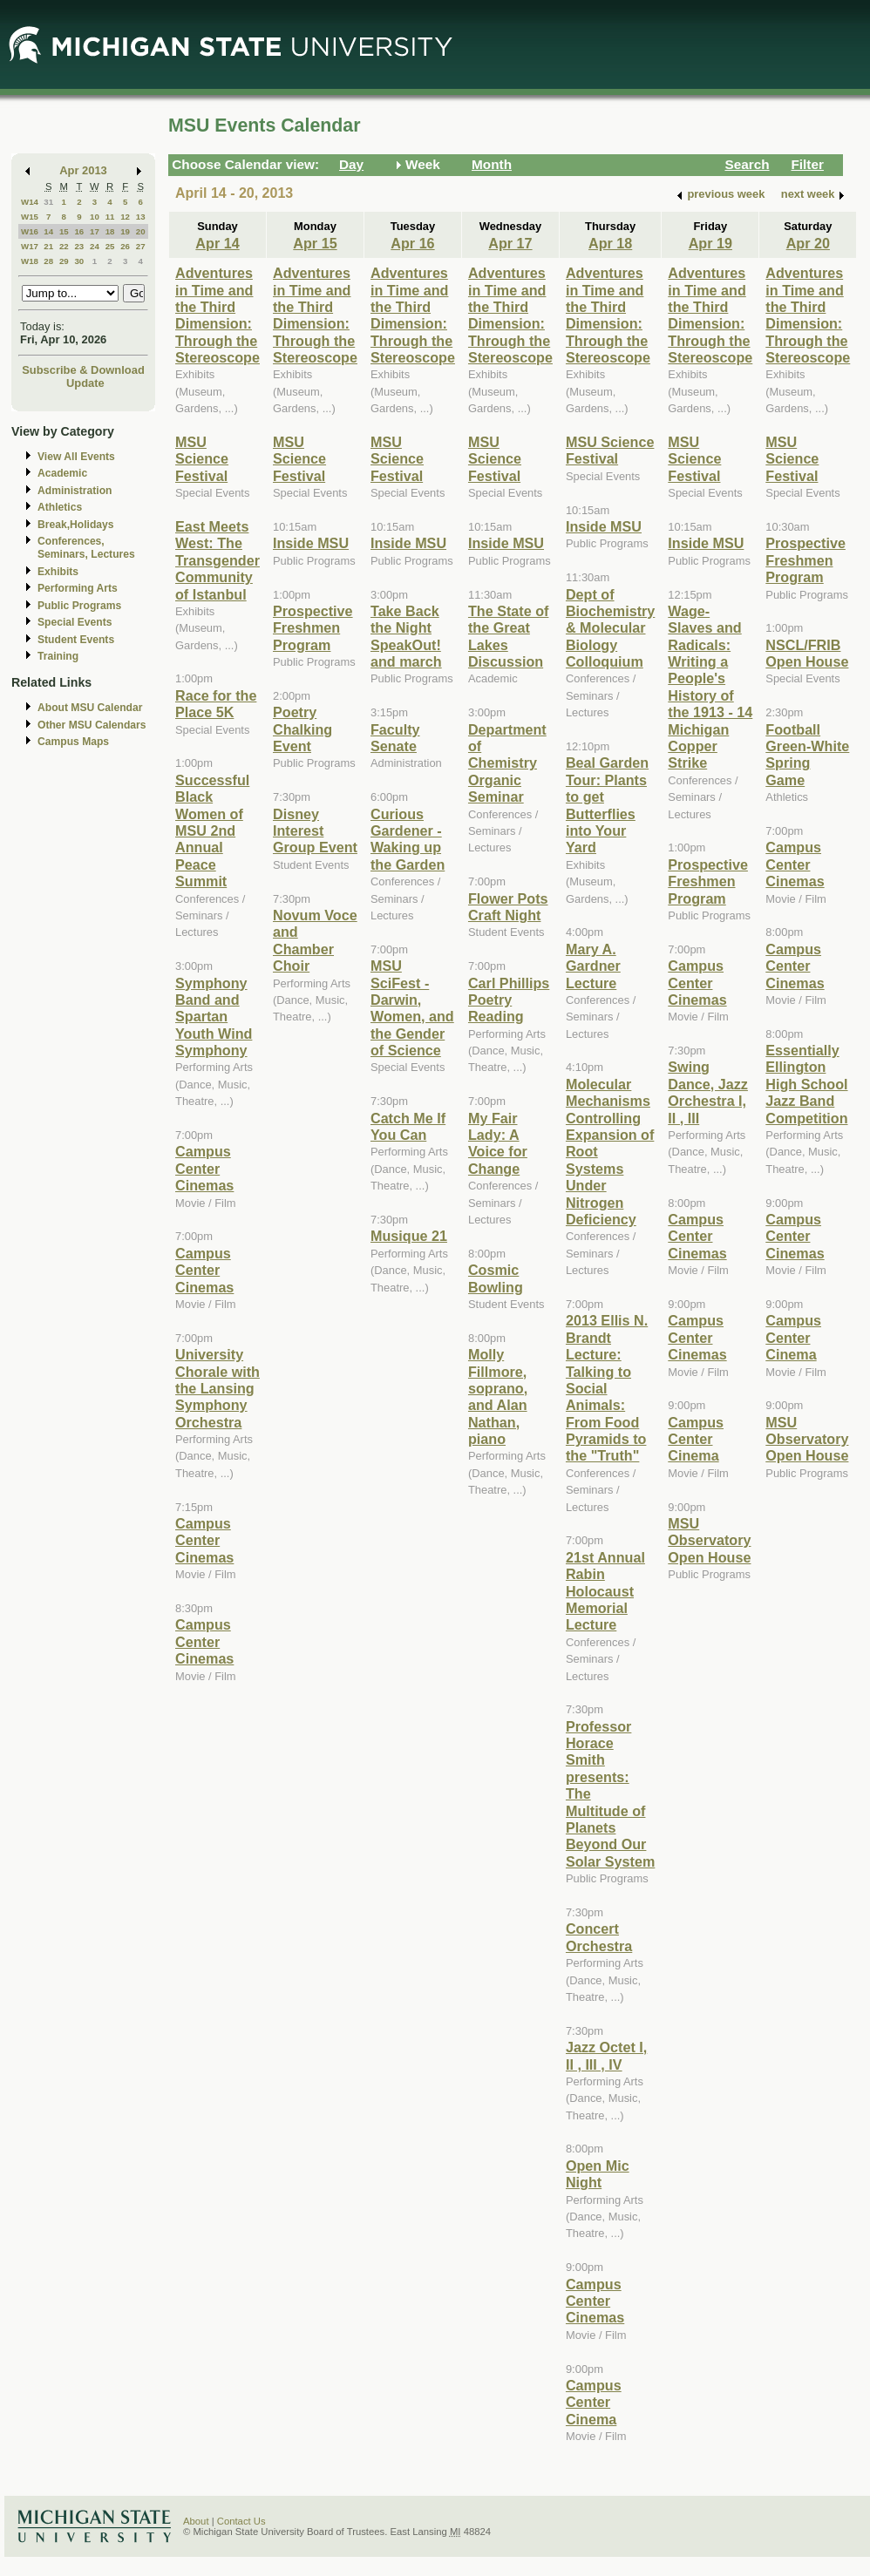  I want to click on 21, so click(48, 246).